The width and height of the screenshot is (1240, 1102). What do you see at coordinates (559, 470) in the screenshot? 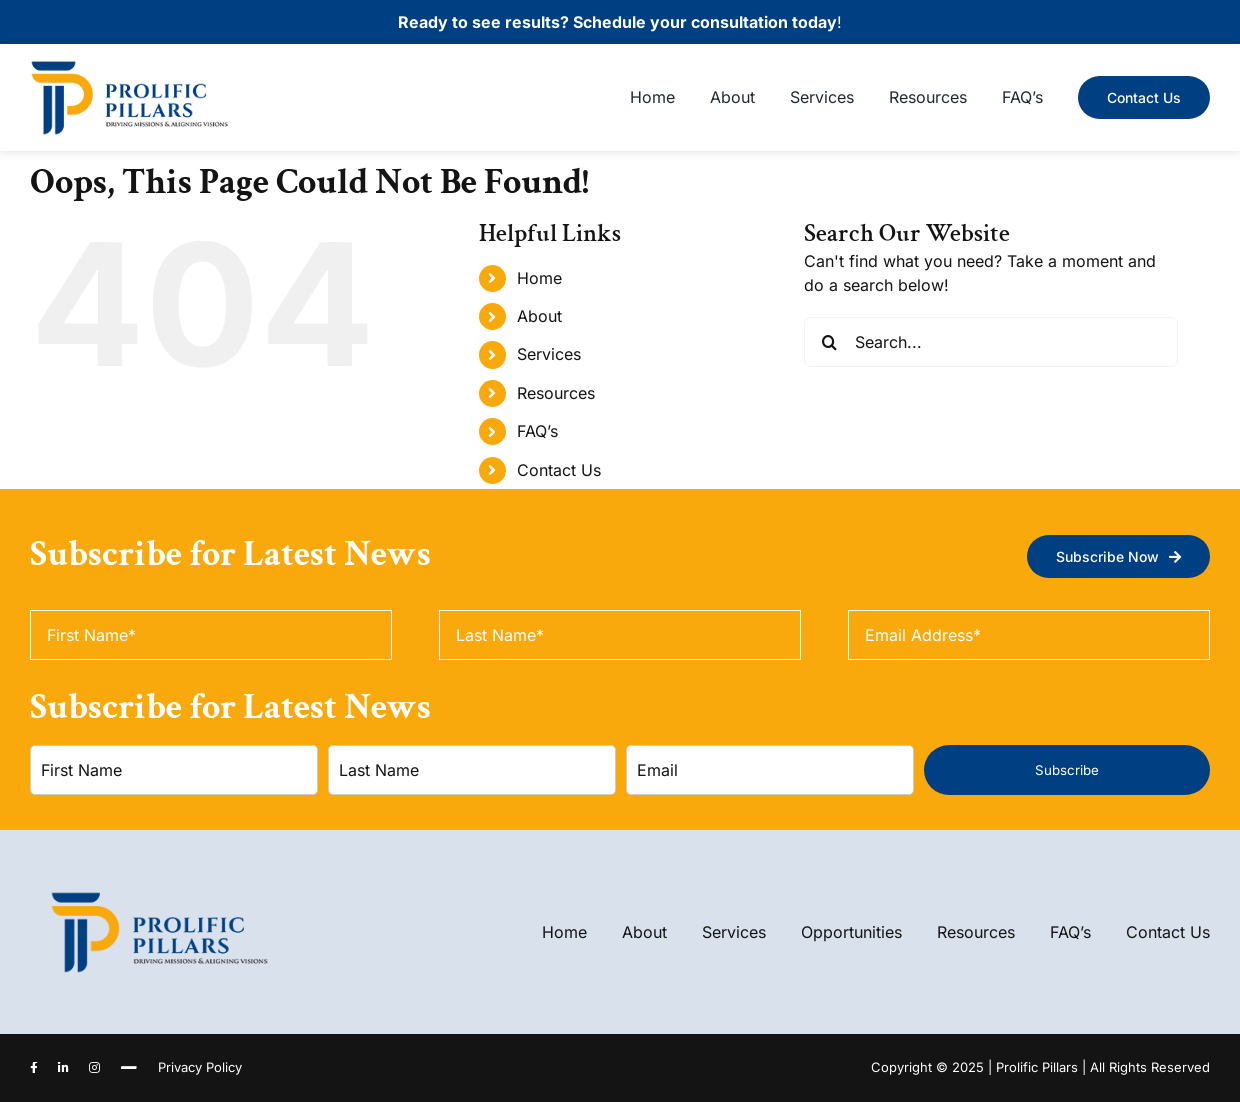
I see `Contact Us` at bounding box center [559, 470].